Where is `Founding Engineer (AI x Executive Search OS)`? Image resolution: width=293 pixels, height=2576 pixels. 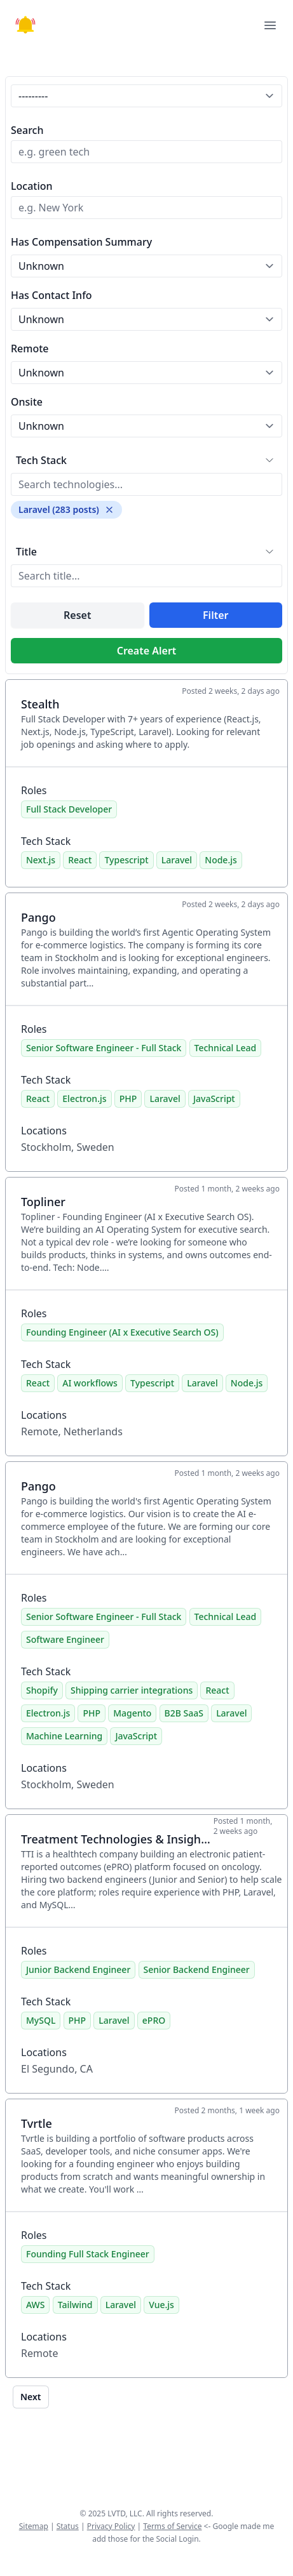
Founding Engineer (AI x Executive Search OS) is located at coordinates (122, 1332).